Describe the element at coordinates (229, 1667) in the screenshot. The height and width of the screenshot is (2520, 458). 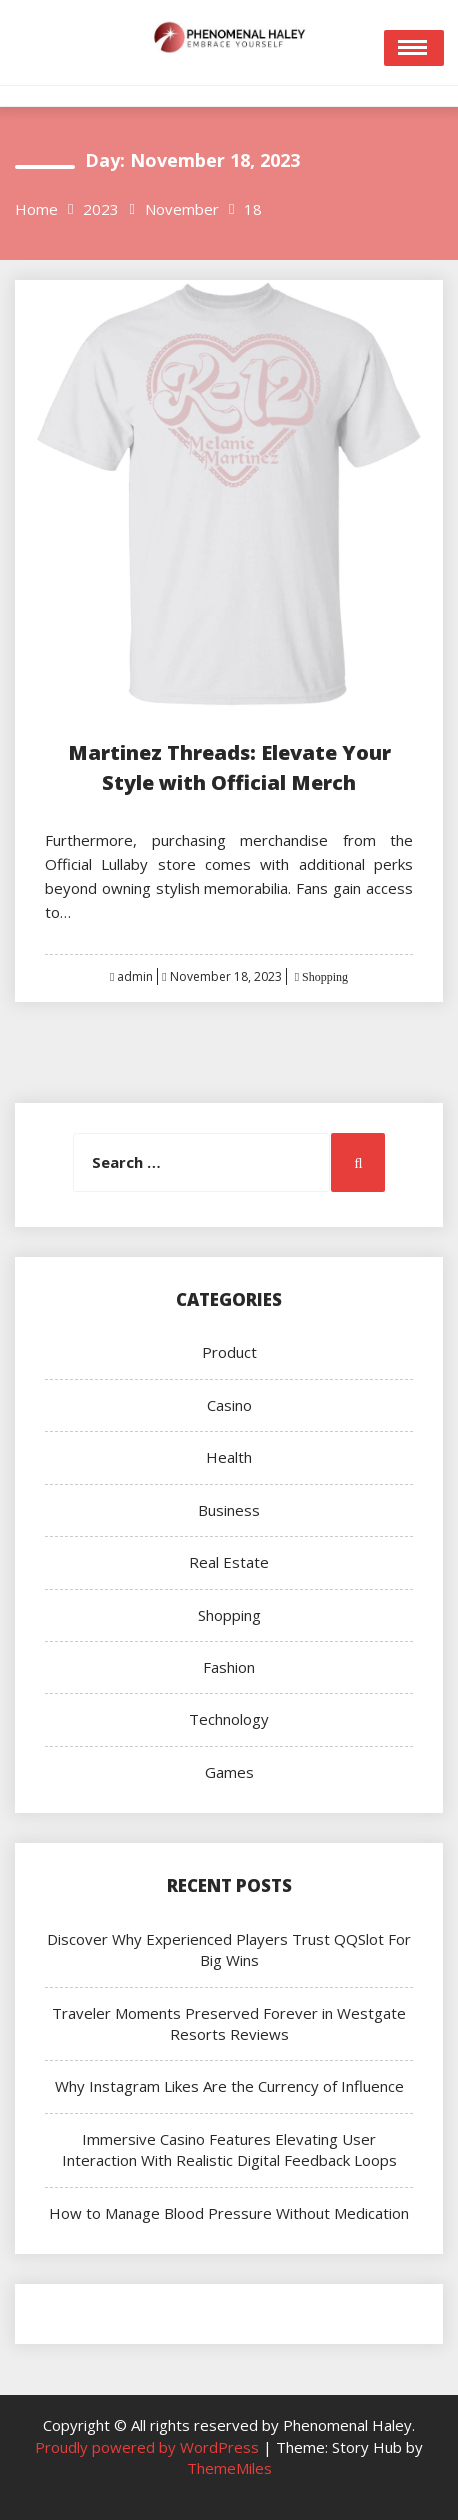
I see `Fashion` at that location.